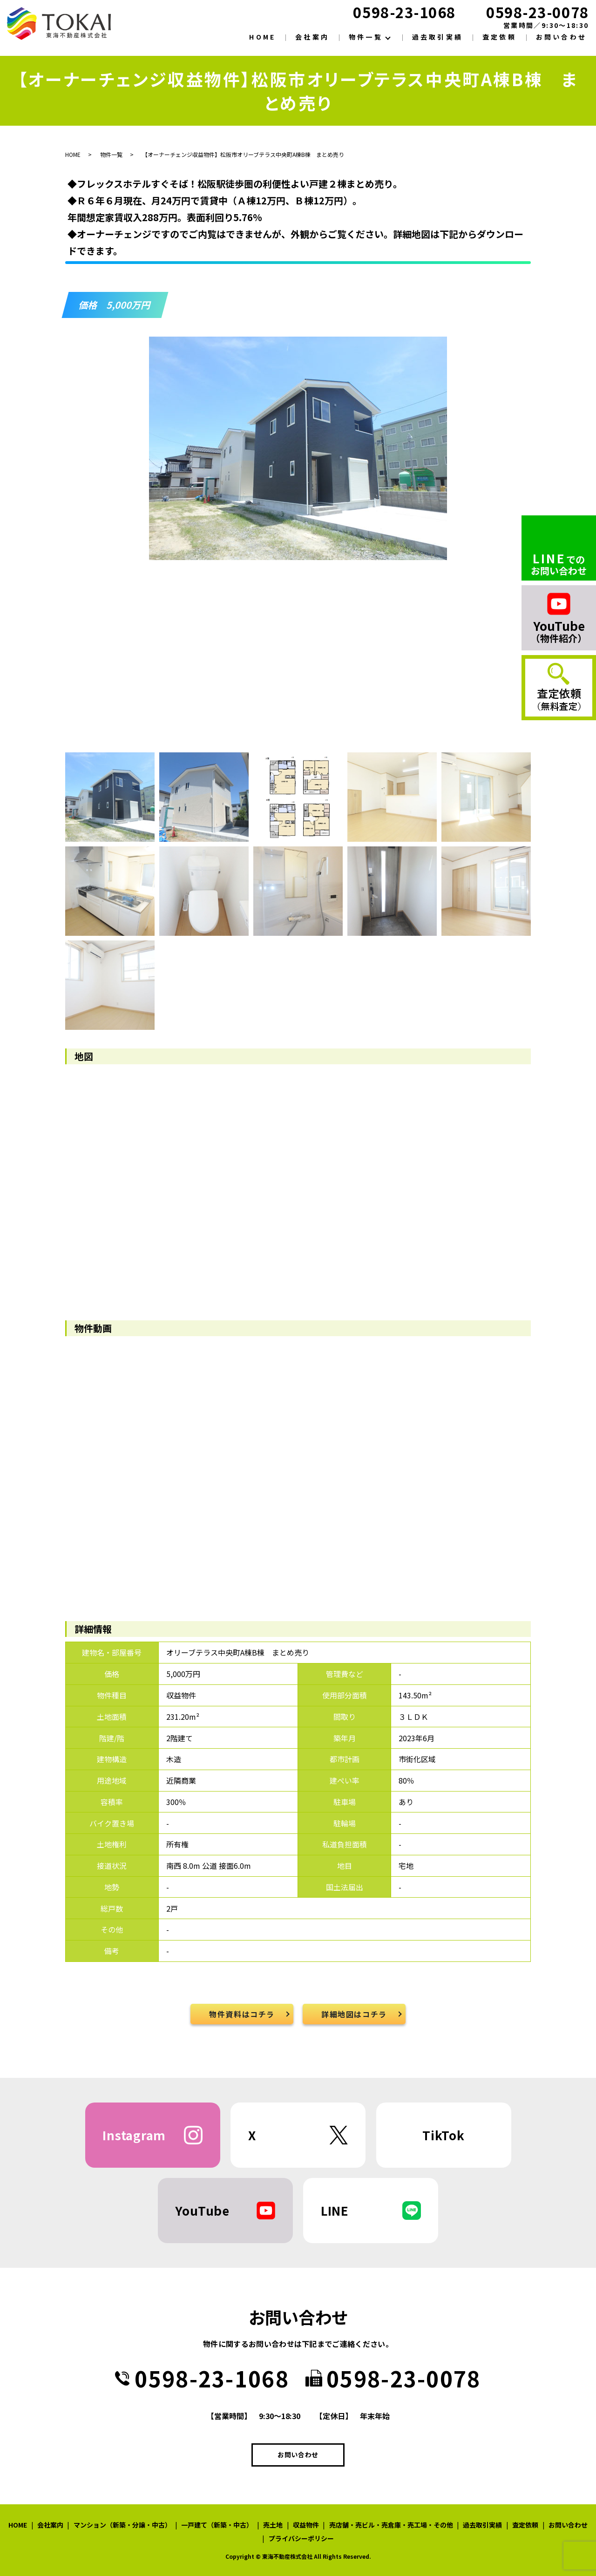 The image size is (596, 2576). What do you see at coordinates (242, 2014) in the screenshot?
I see `物件資料はコチラ` at bounding box center [242, 2014].